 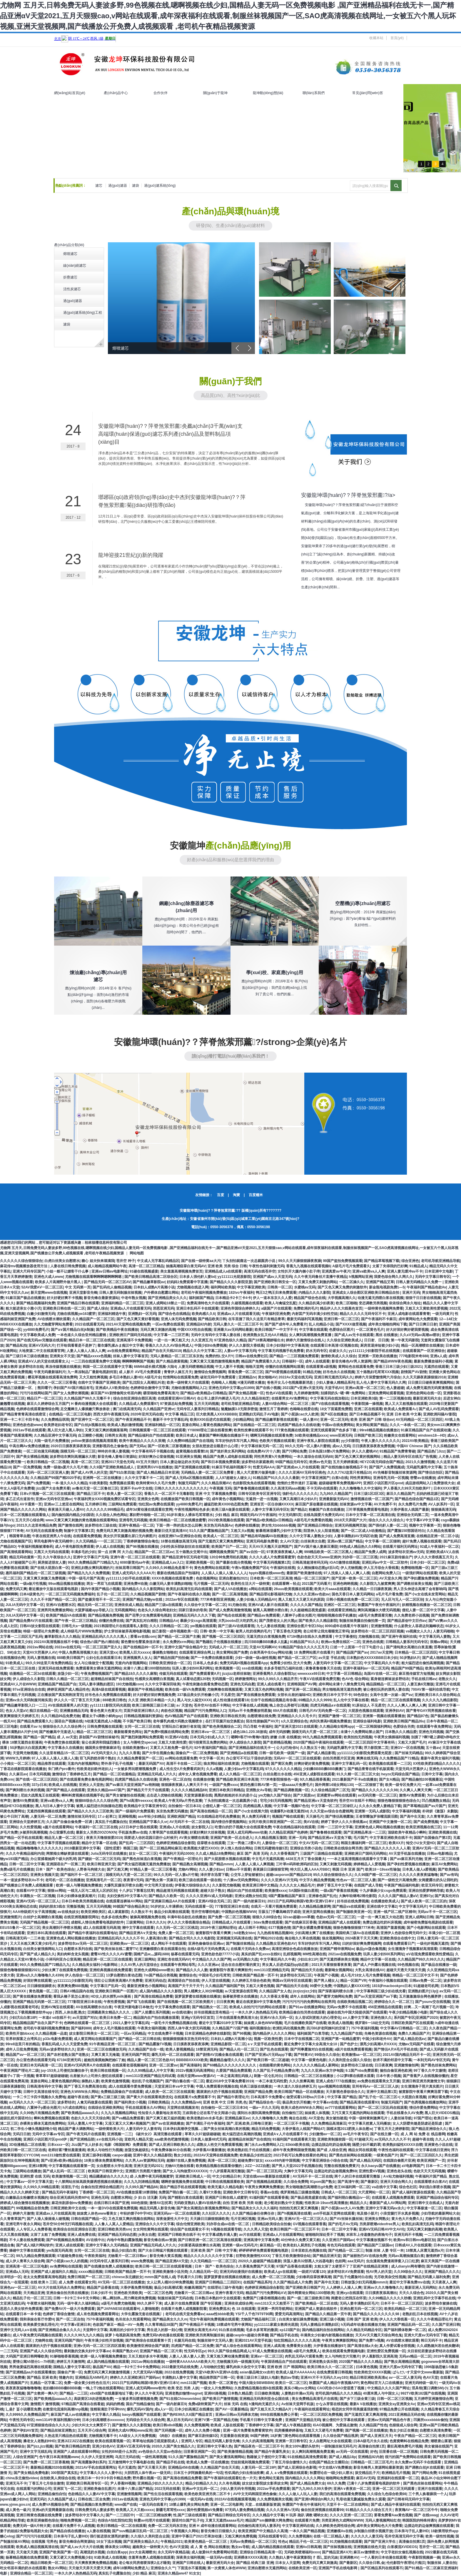 I want to click on 空姐前规则视频免费观看, so click(x=249, y=2462).